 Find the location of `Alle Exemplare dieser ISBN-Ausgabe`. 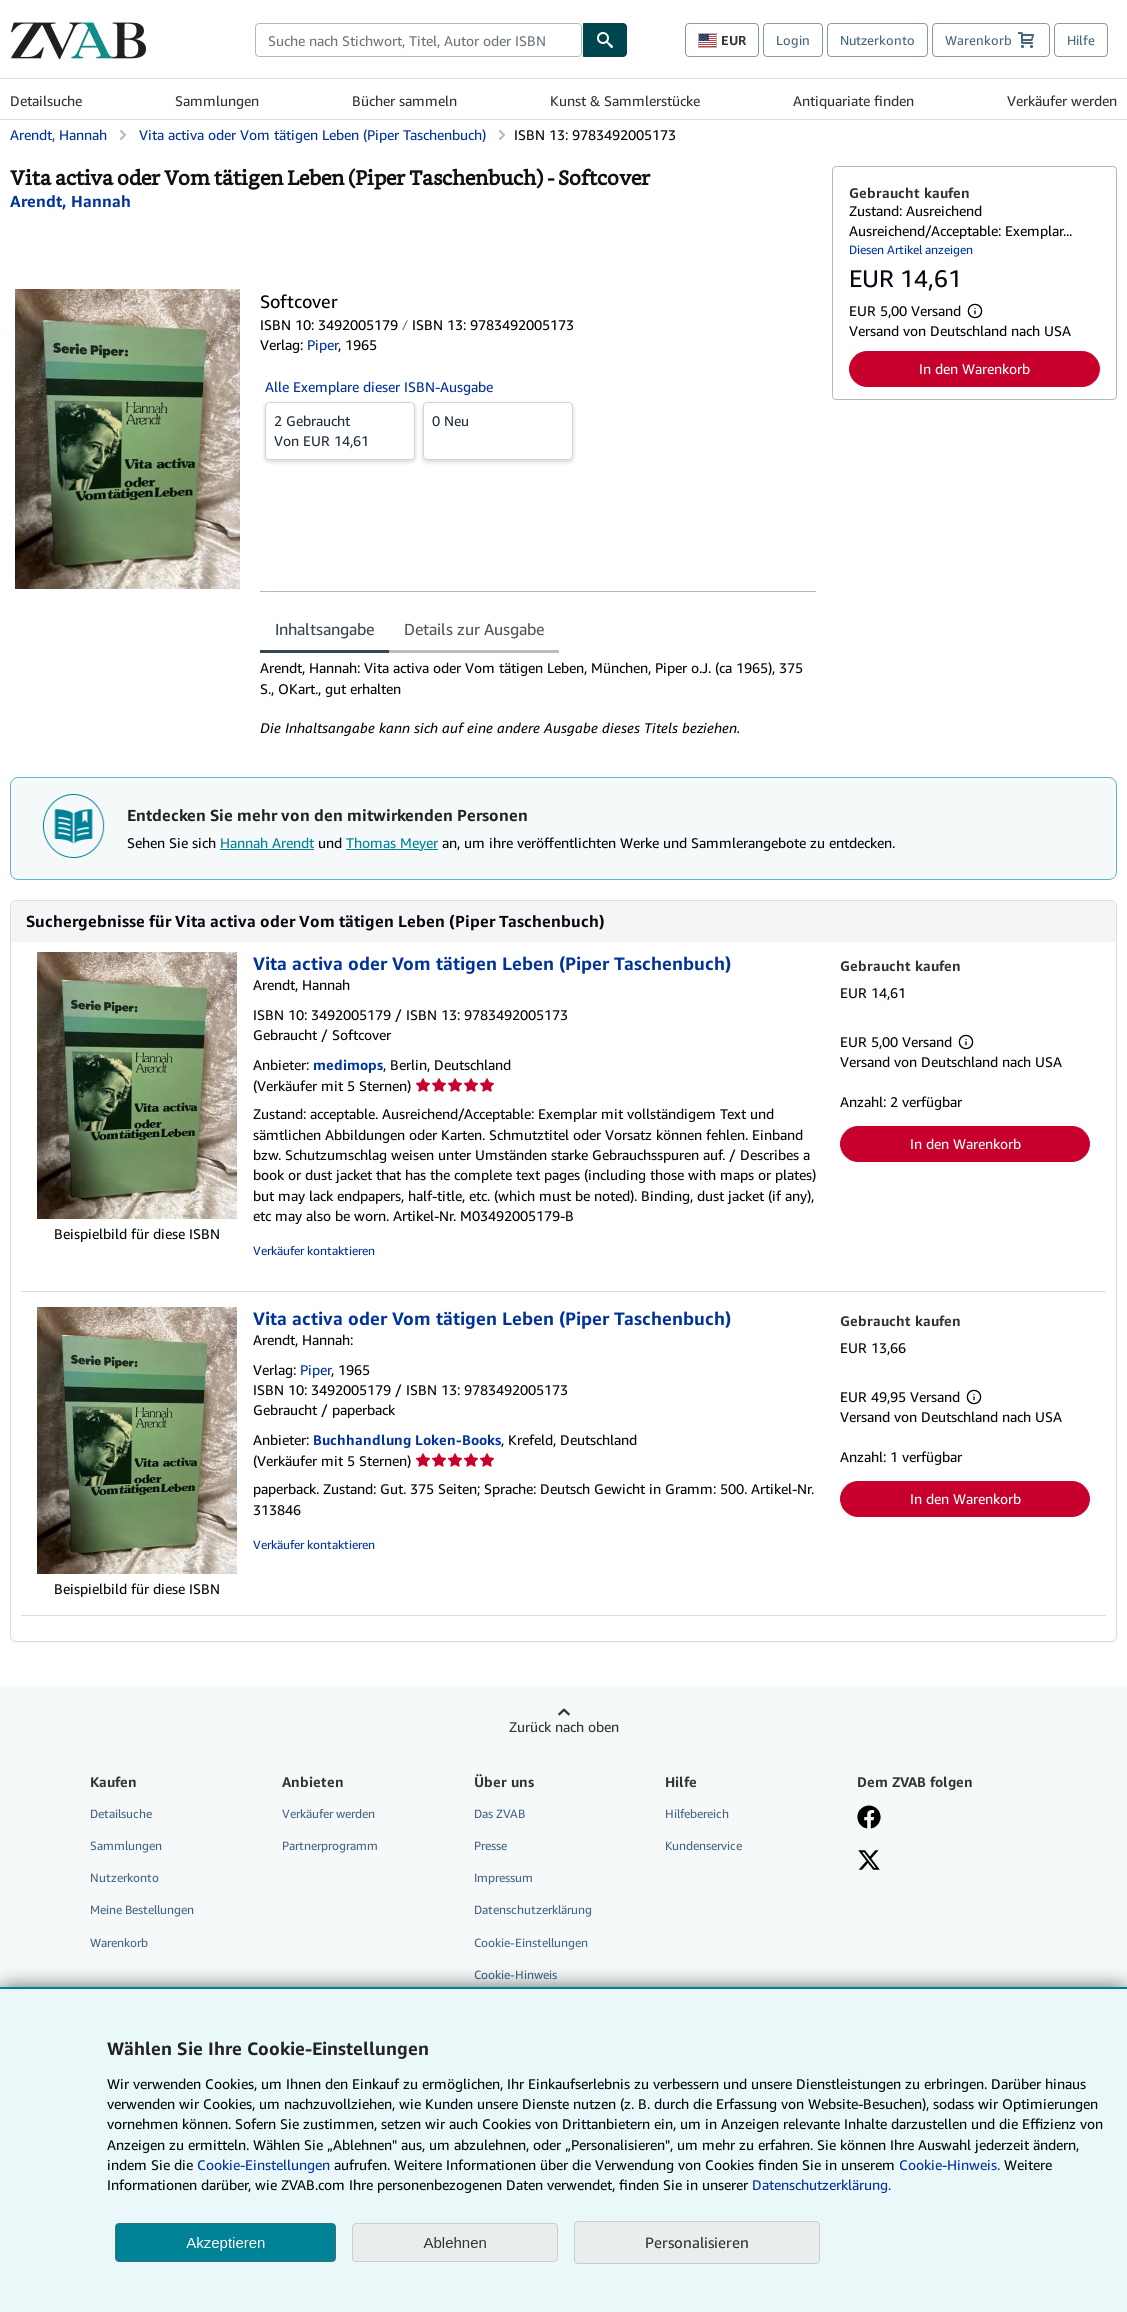

Alle Exemplare dieser ISBN-Ausgabe is located at coordinates (379, 386).